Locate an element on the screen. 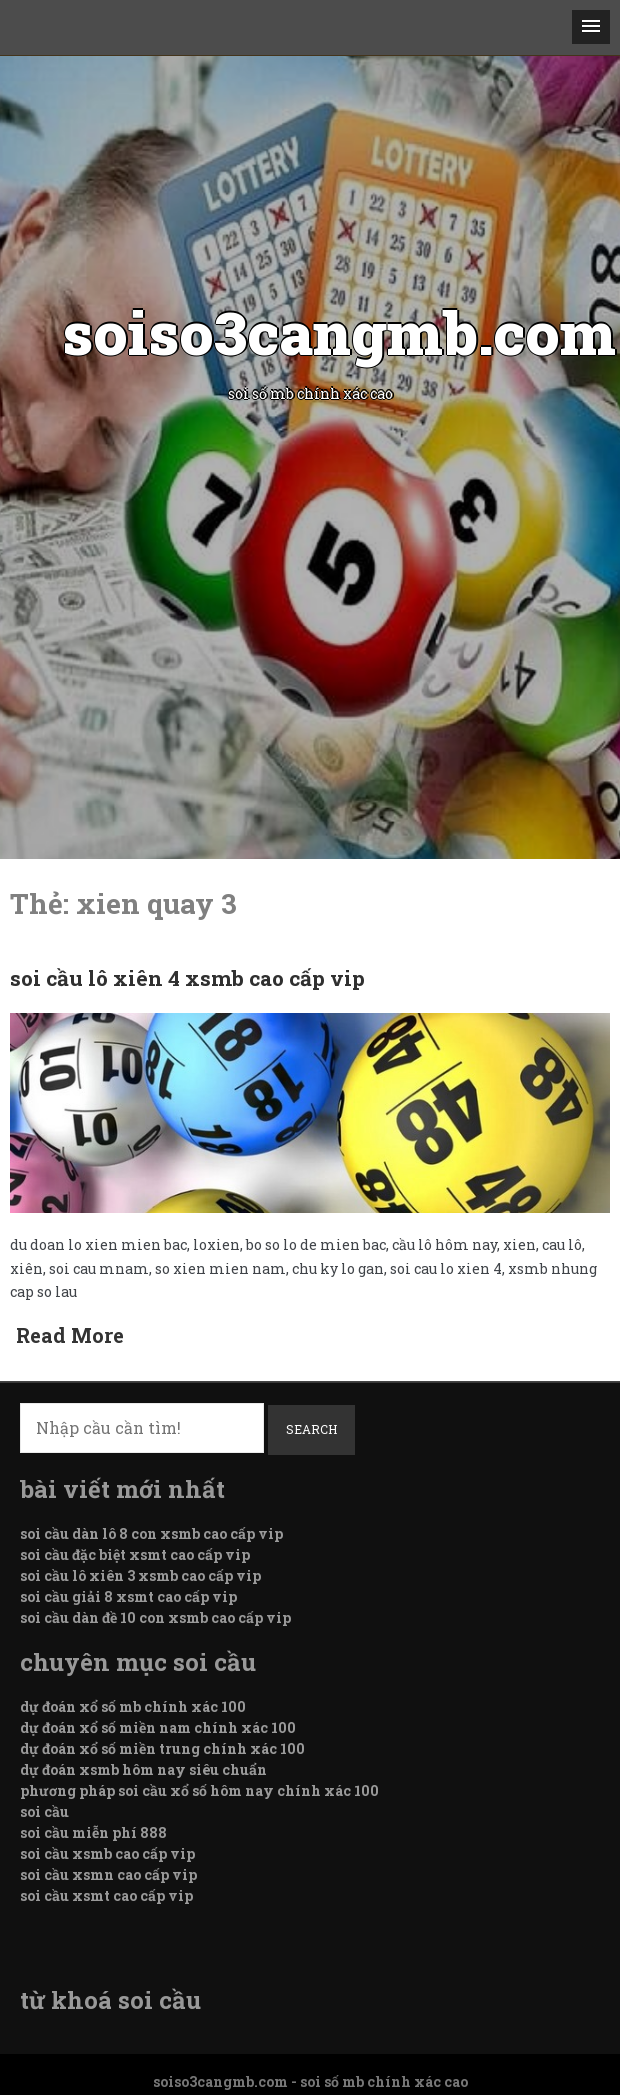  Search is located at coordinates (311, 1429).